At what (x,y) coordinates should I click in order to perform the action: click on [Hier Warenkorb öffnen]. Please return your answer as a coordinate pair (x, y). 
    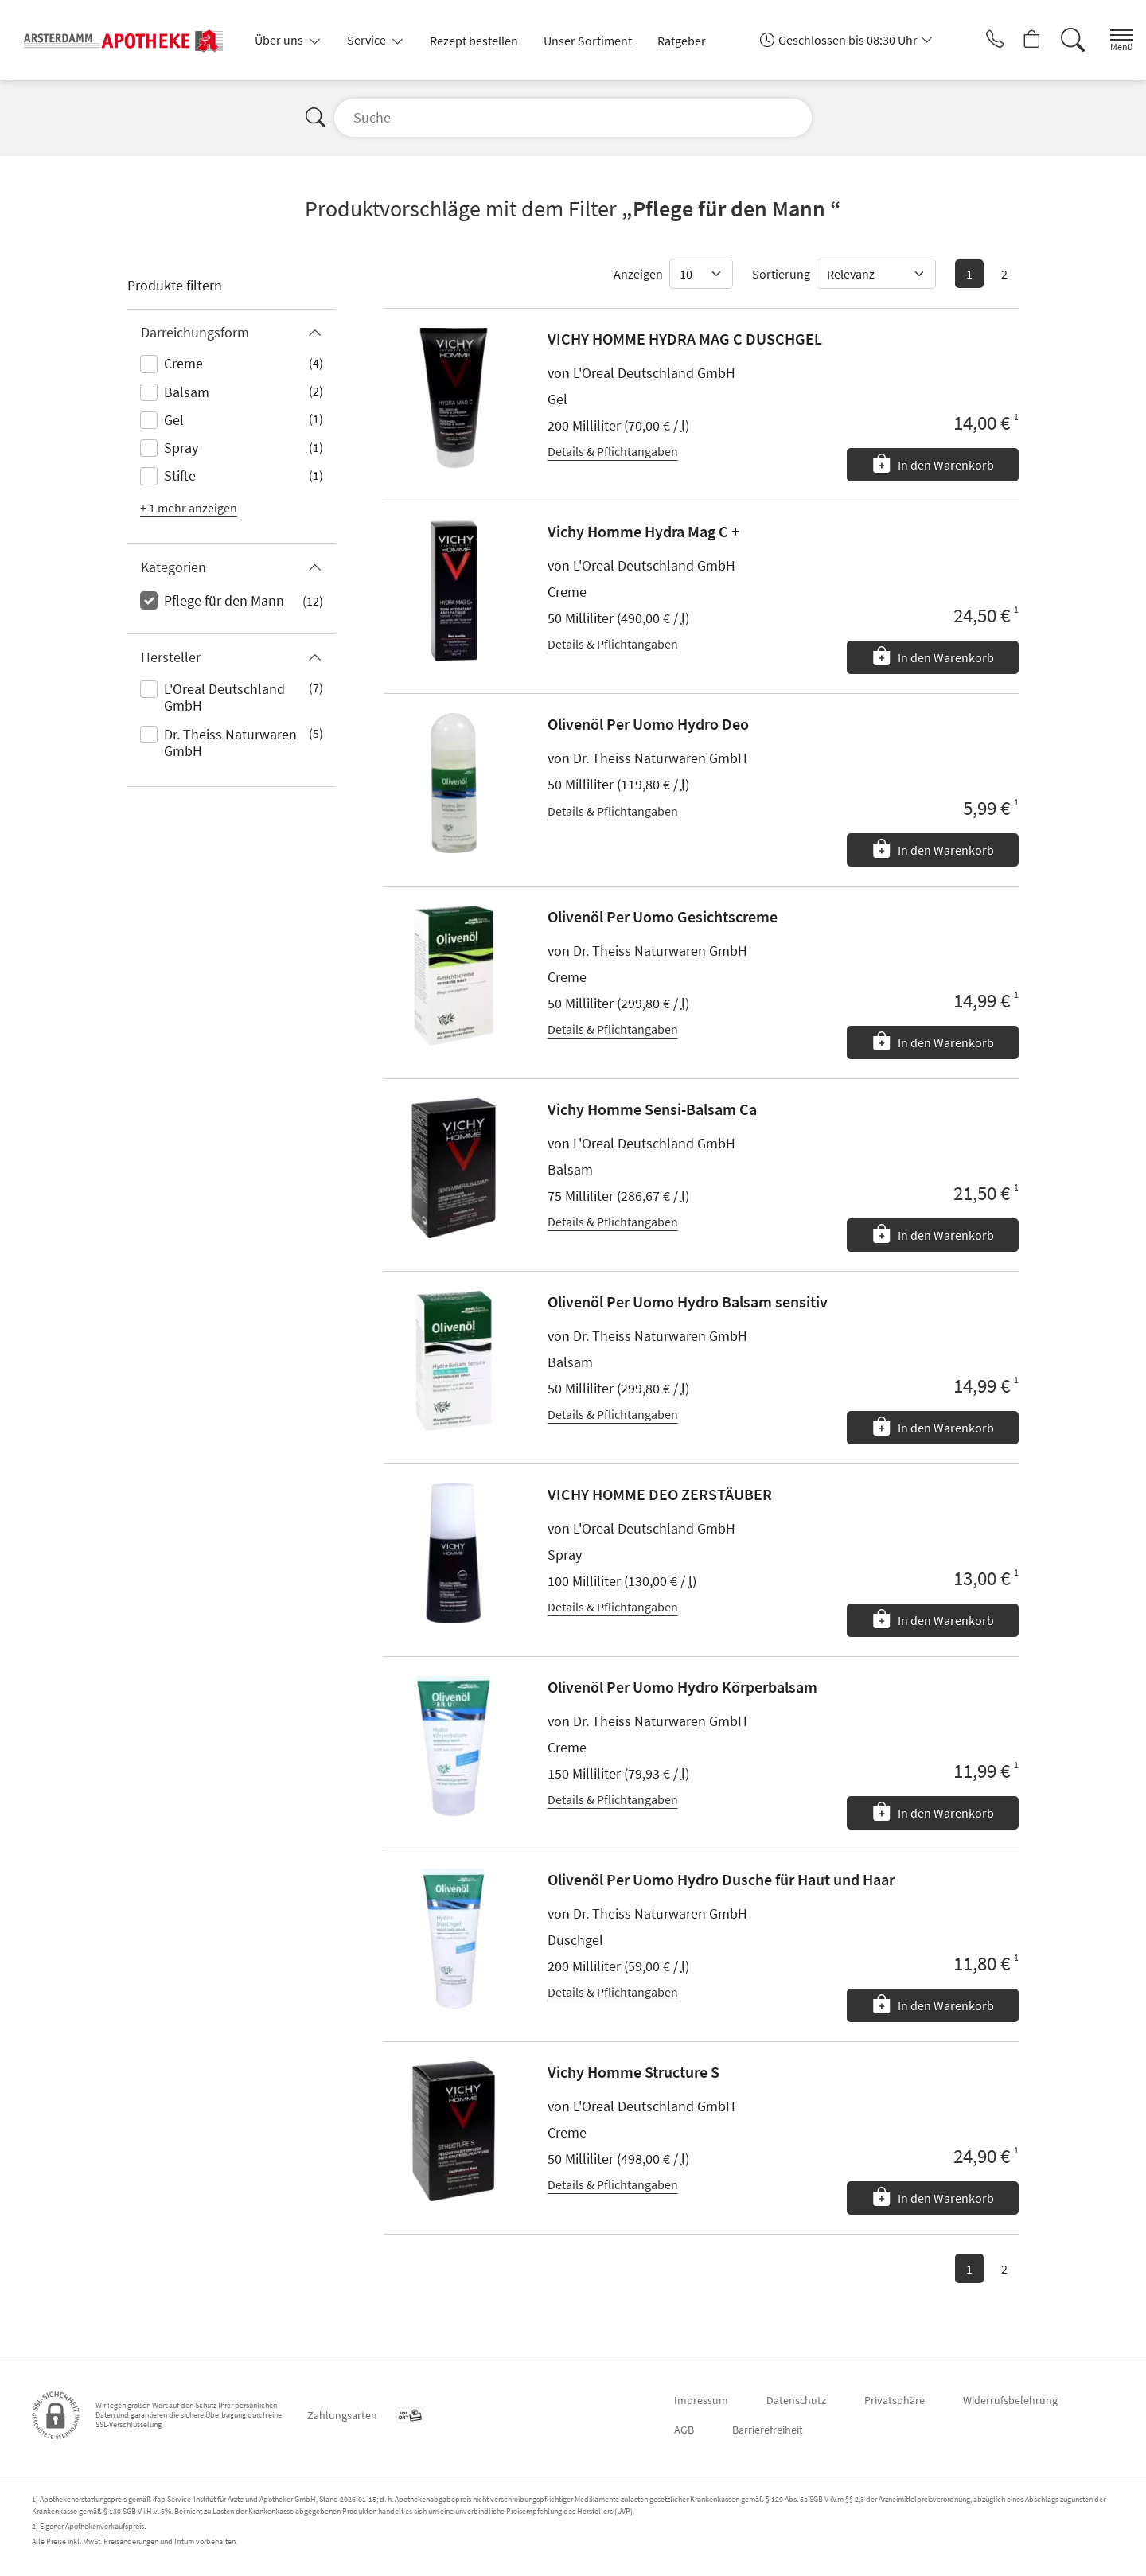
    Looking at the image, I should click on (1014, 39).